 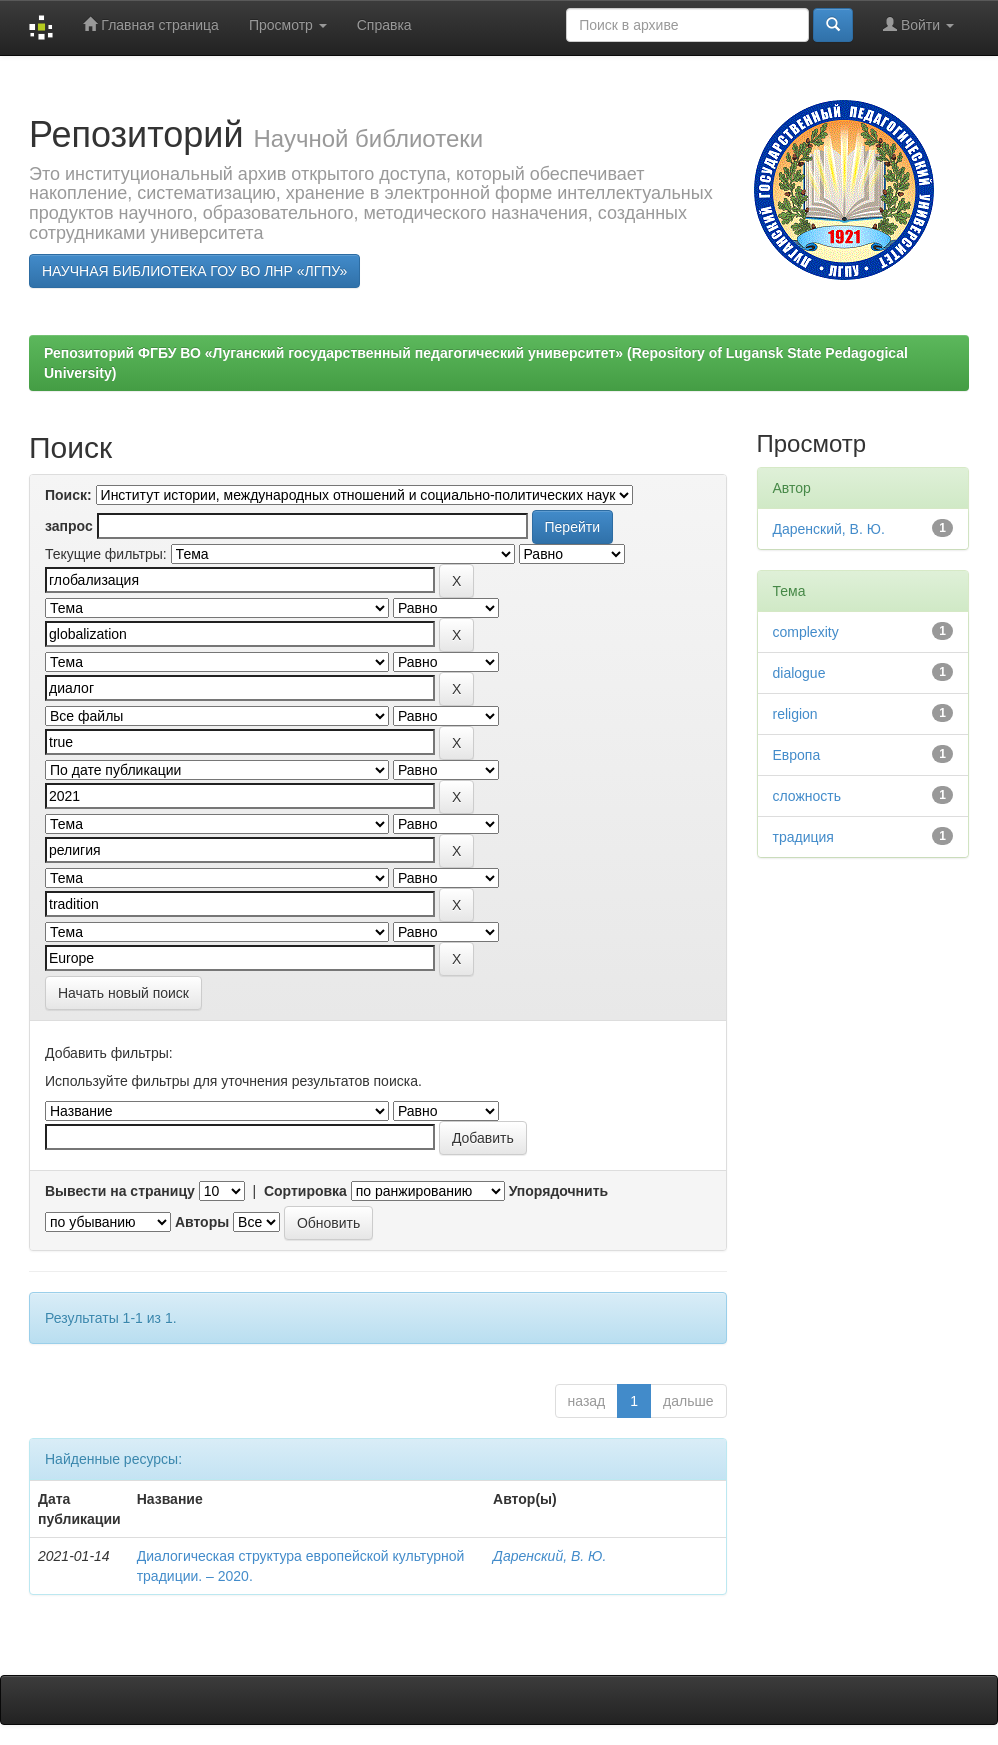 I want to click on Даренский, В. Ю., so click(x=549, y=1556).